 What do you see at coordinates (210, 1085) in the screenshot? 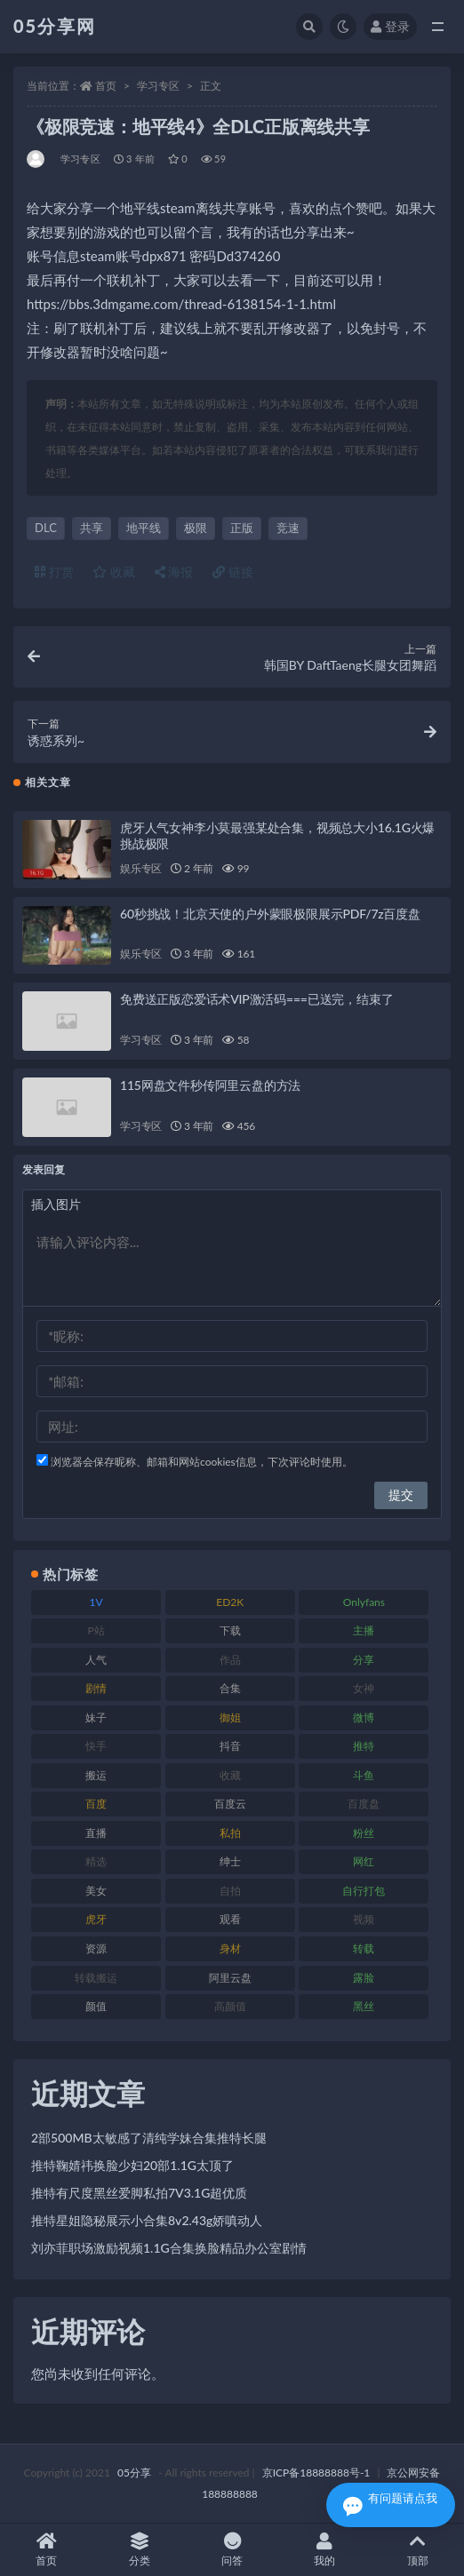
I see `115网盘文件秒传阿里云盘的方法` at bounding box center [210, 1085].